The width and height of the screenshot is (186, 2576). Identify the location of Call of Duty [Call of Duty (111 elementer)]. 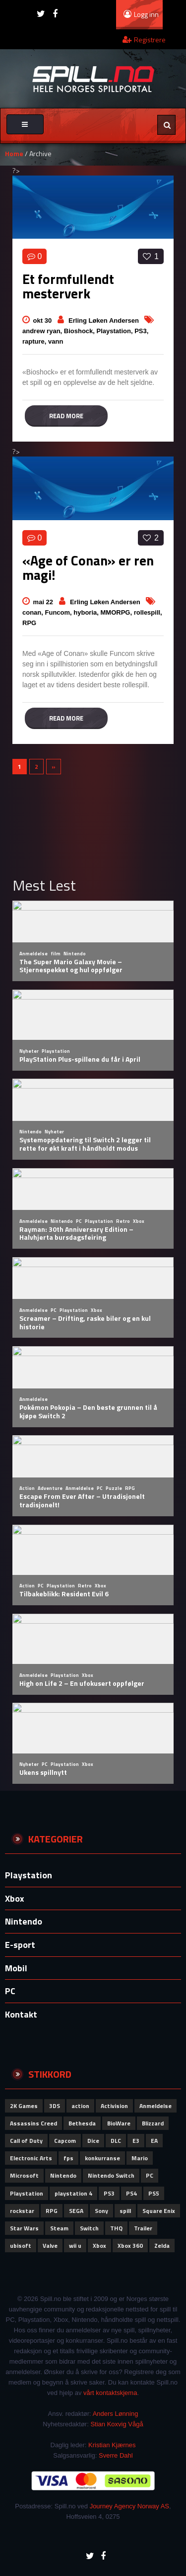
(26, 2140).